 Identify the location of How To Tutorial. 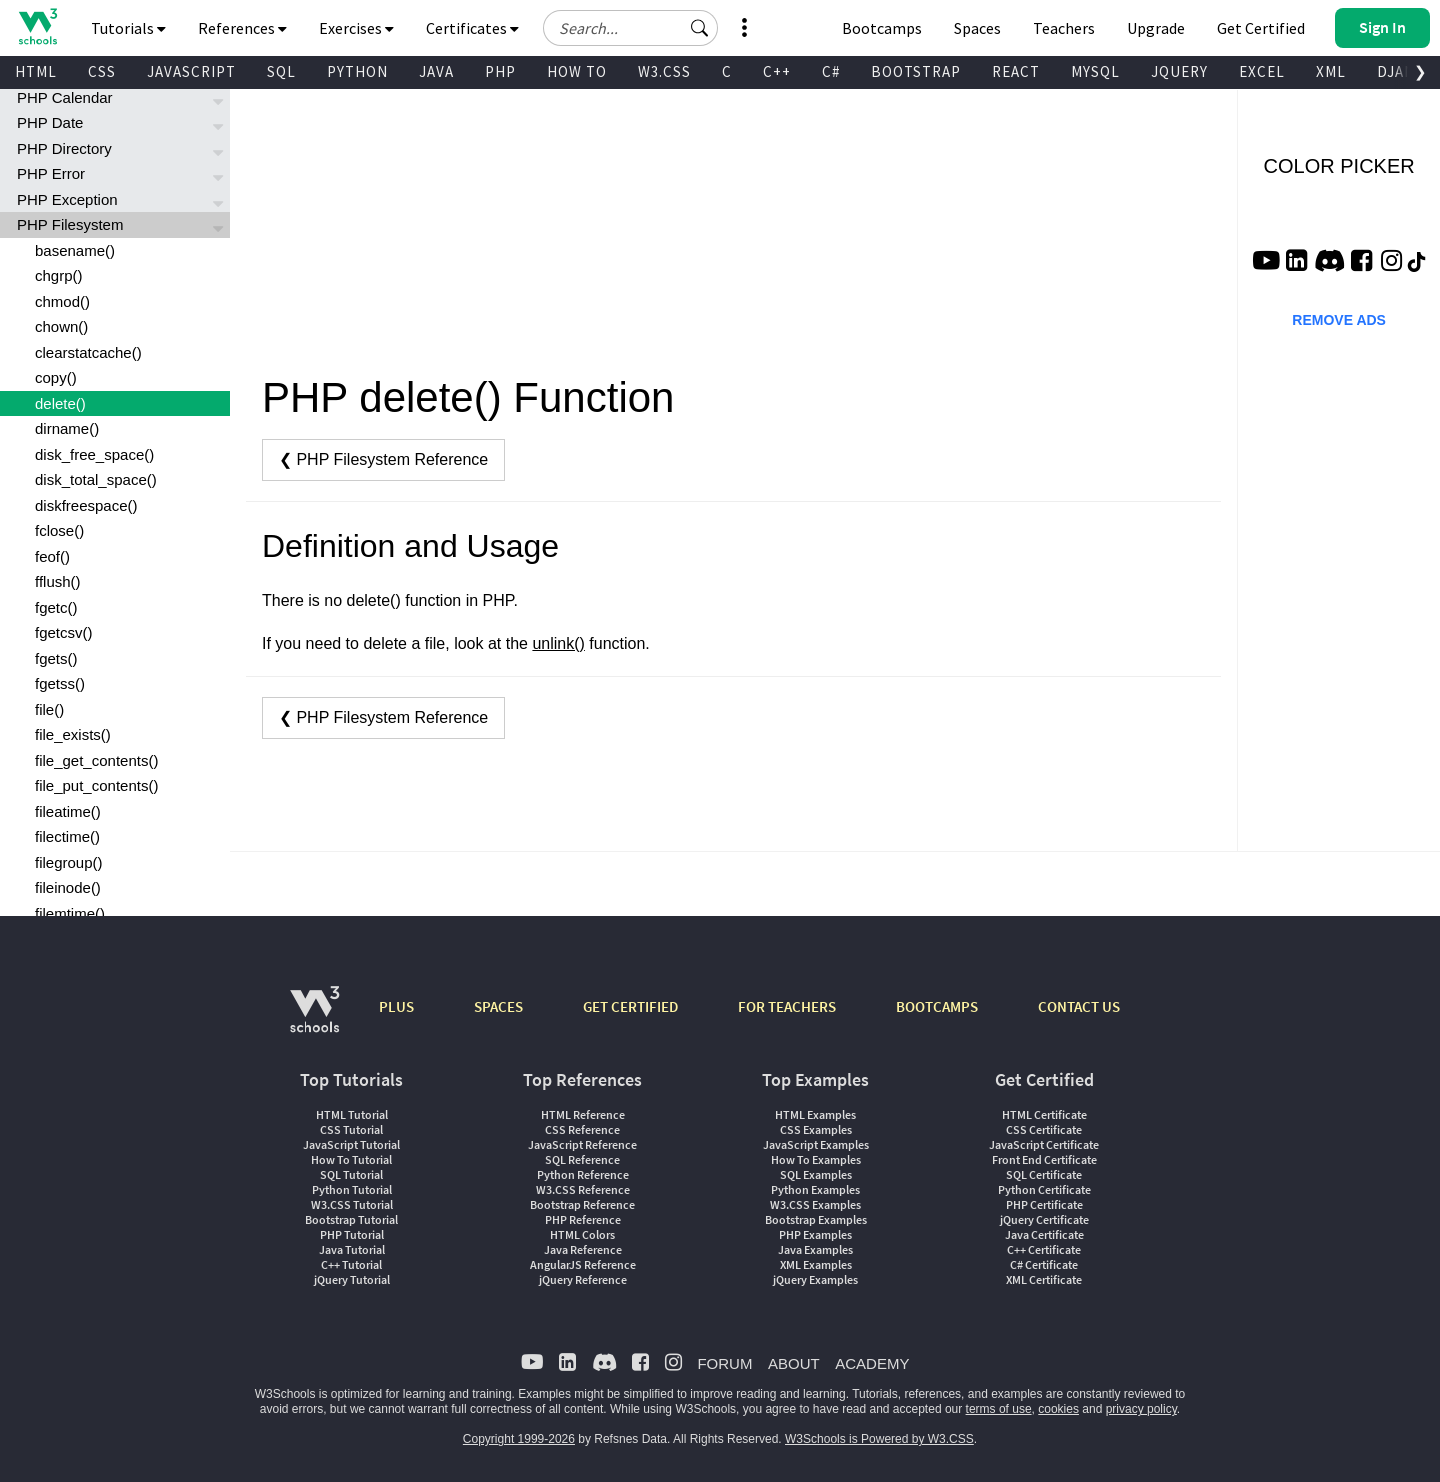
(351, 1159).